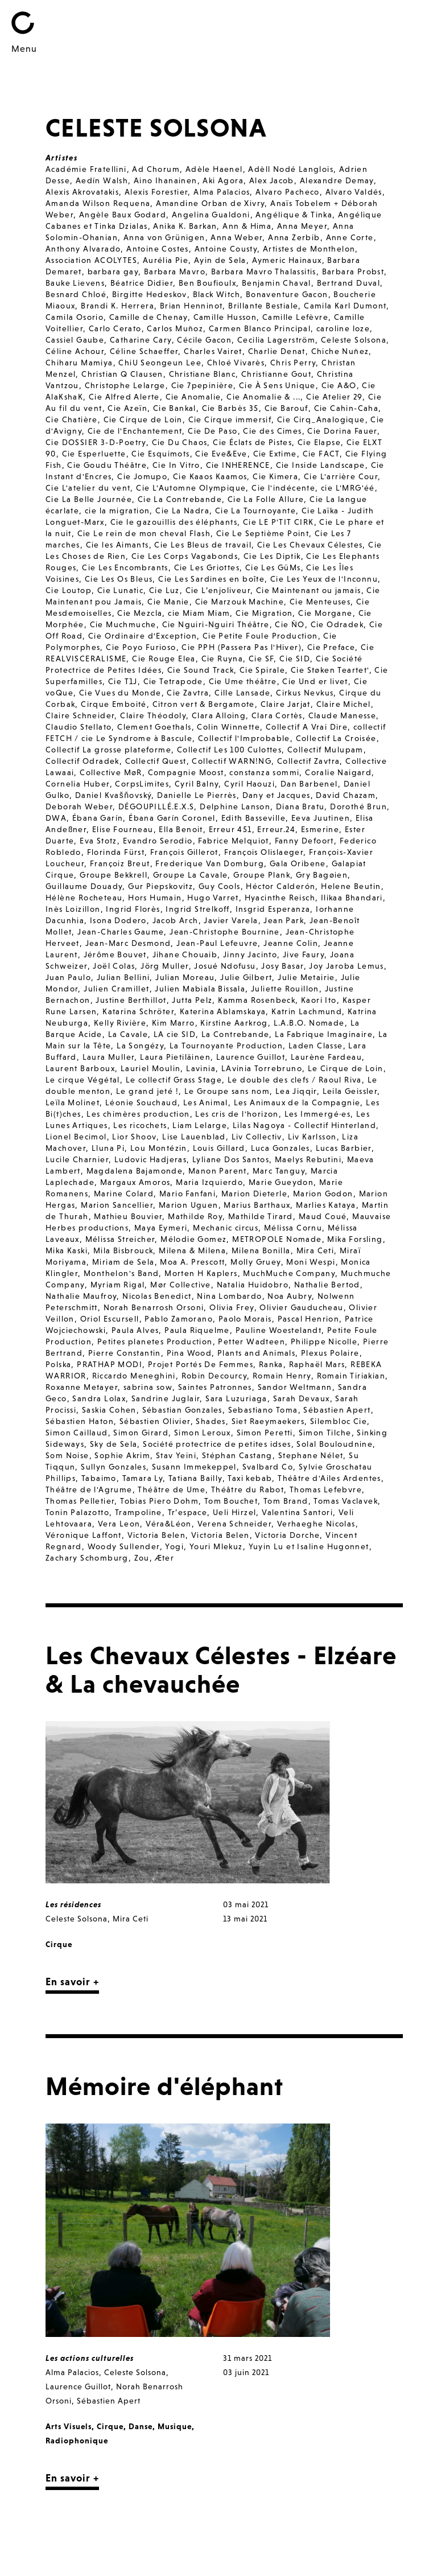 The image size is (437, 2576). I want to click on Milena Bonilla, so click(261, 1250).